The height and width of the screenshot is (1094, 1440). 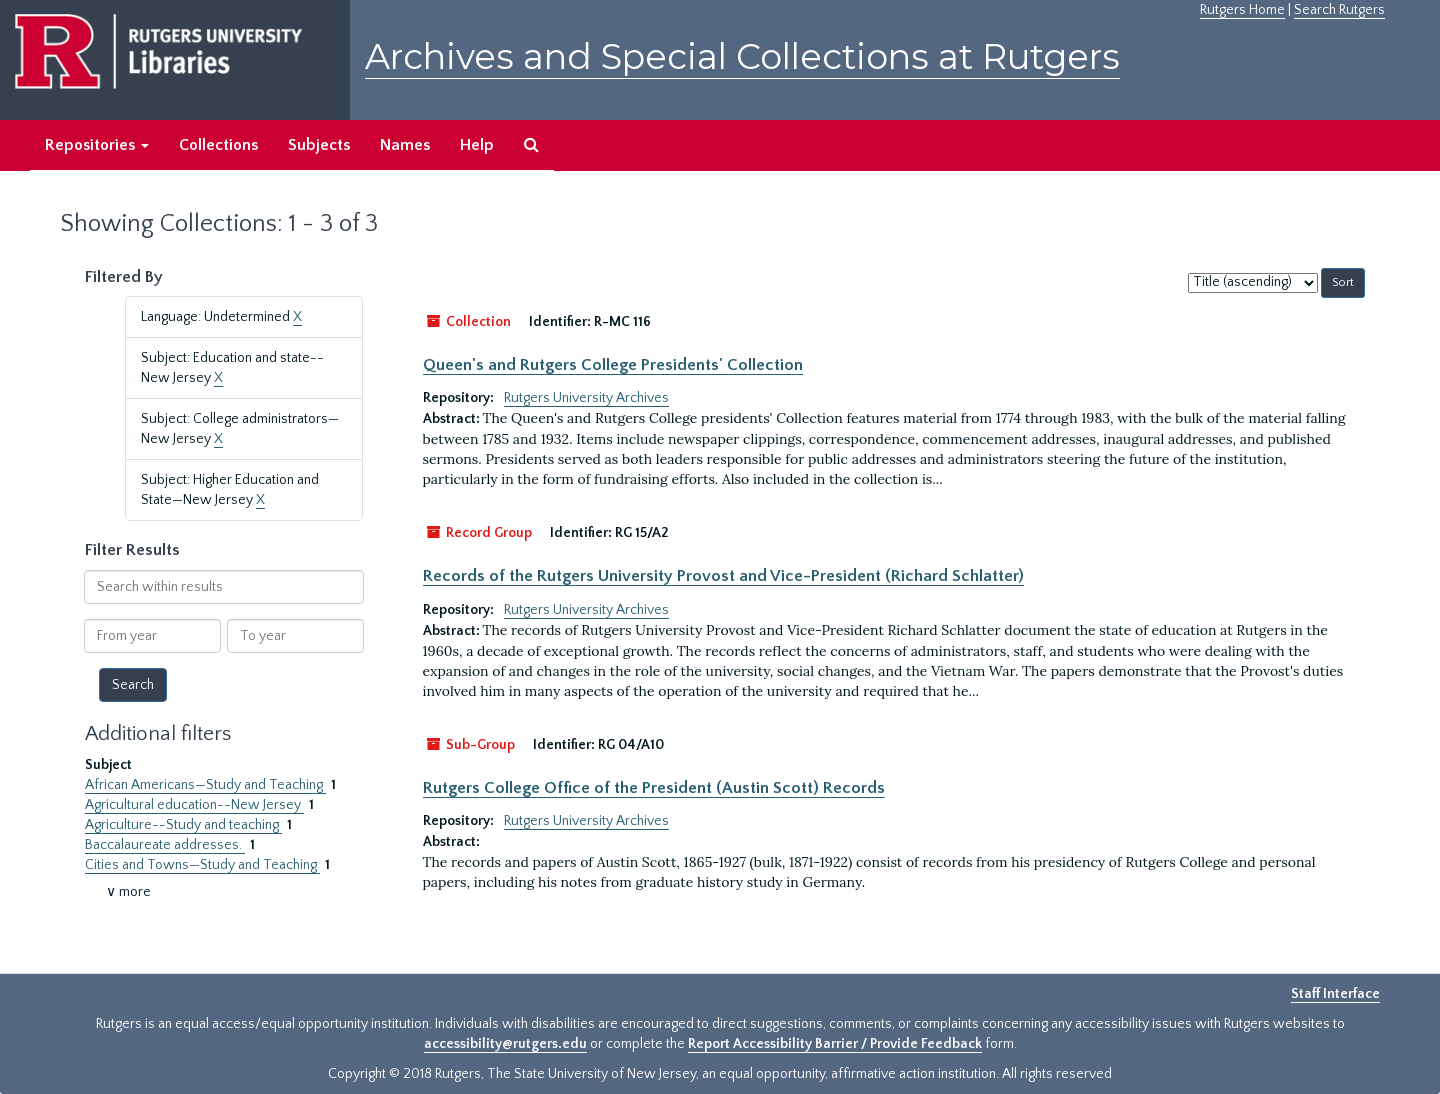 I want to click on Rutgers University Archives, so click(x=586, y=398).